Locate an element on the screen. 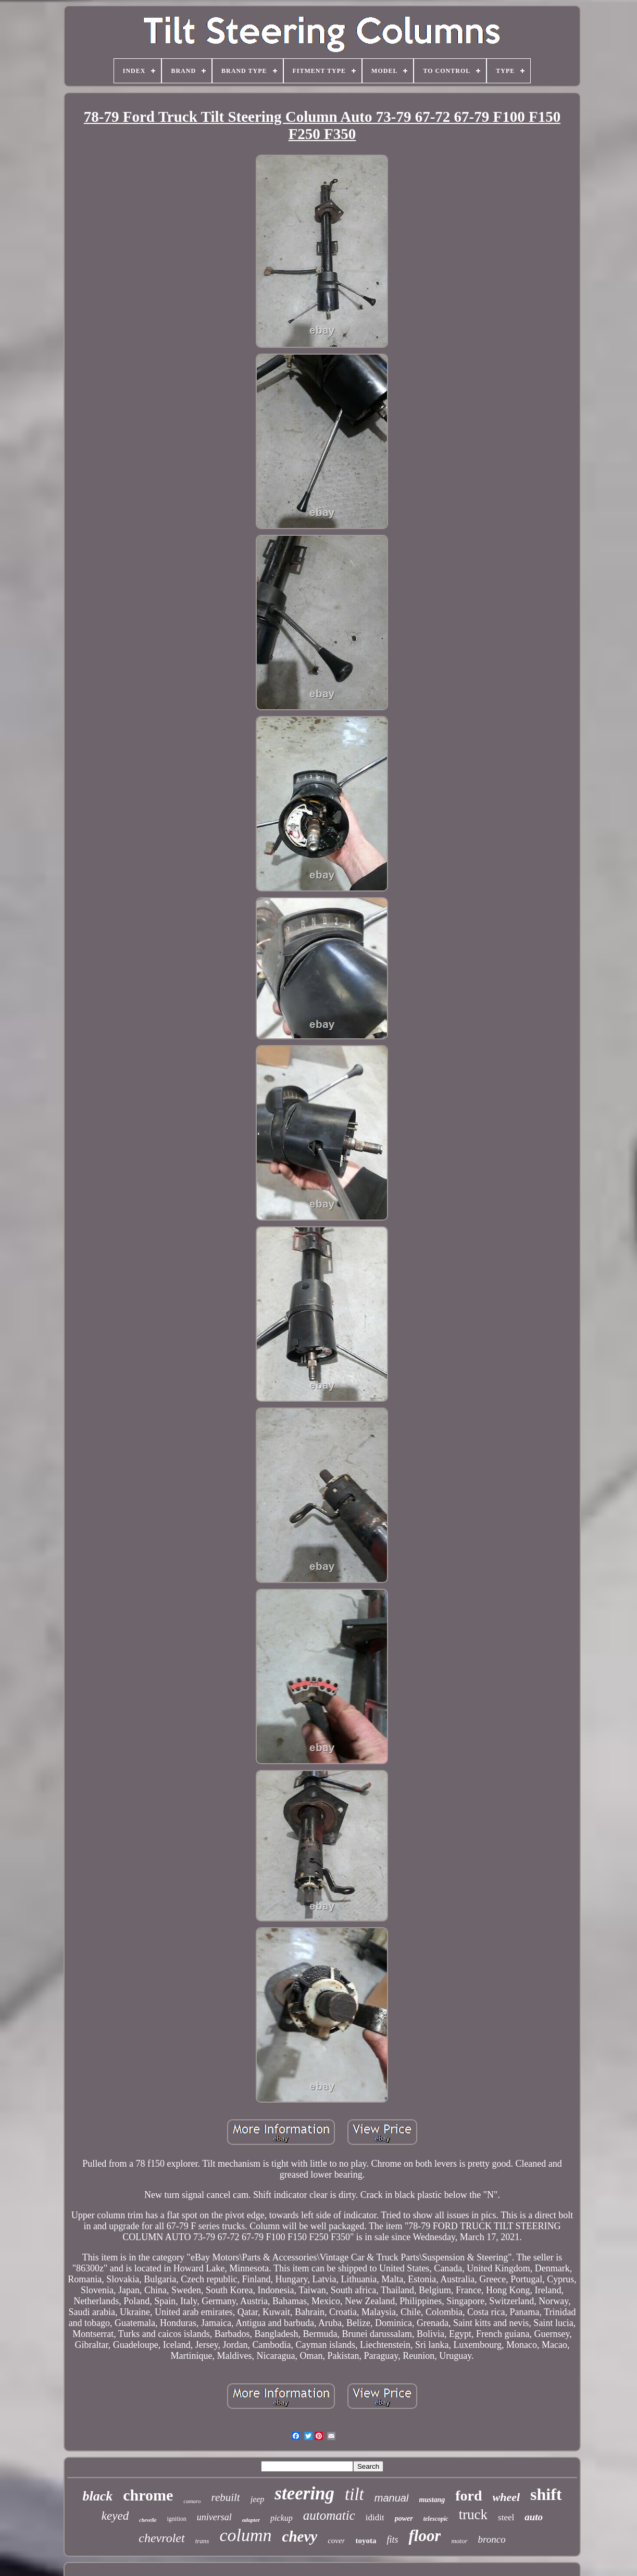 The width and height of the screenshot is (637, 2576). keyed is located at coordinates (115, 2515).